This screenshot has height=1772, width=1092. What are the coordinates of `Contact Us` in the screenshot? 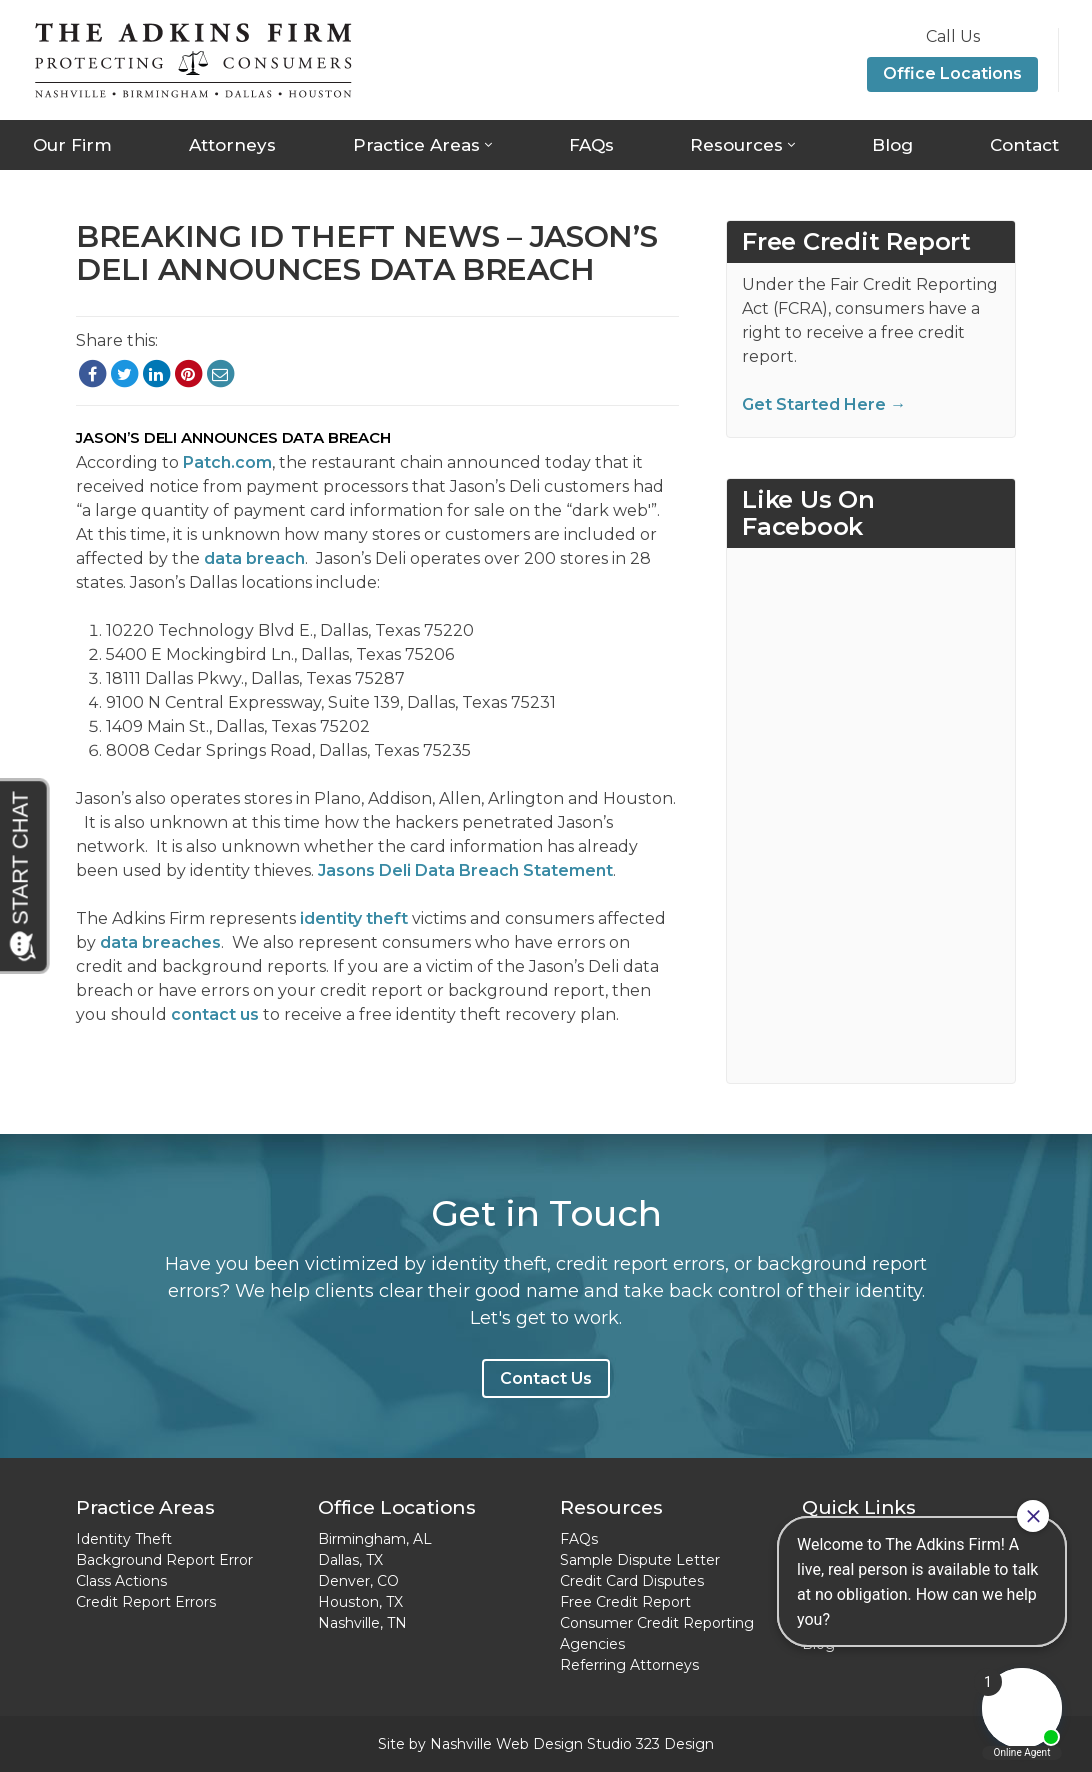 It's located at (546, 1378).